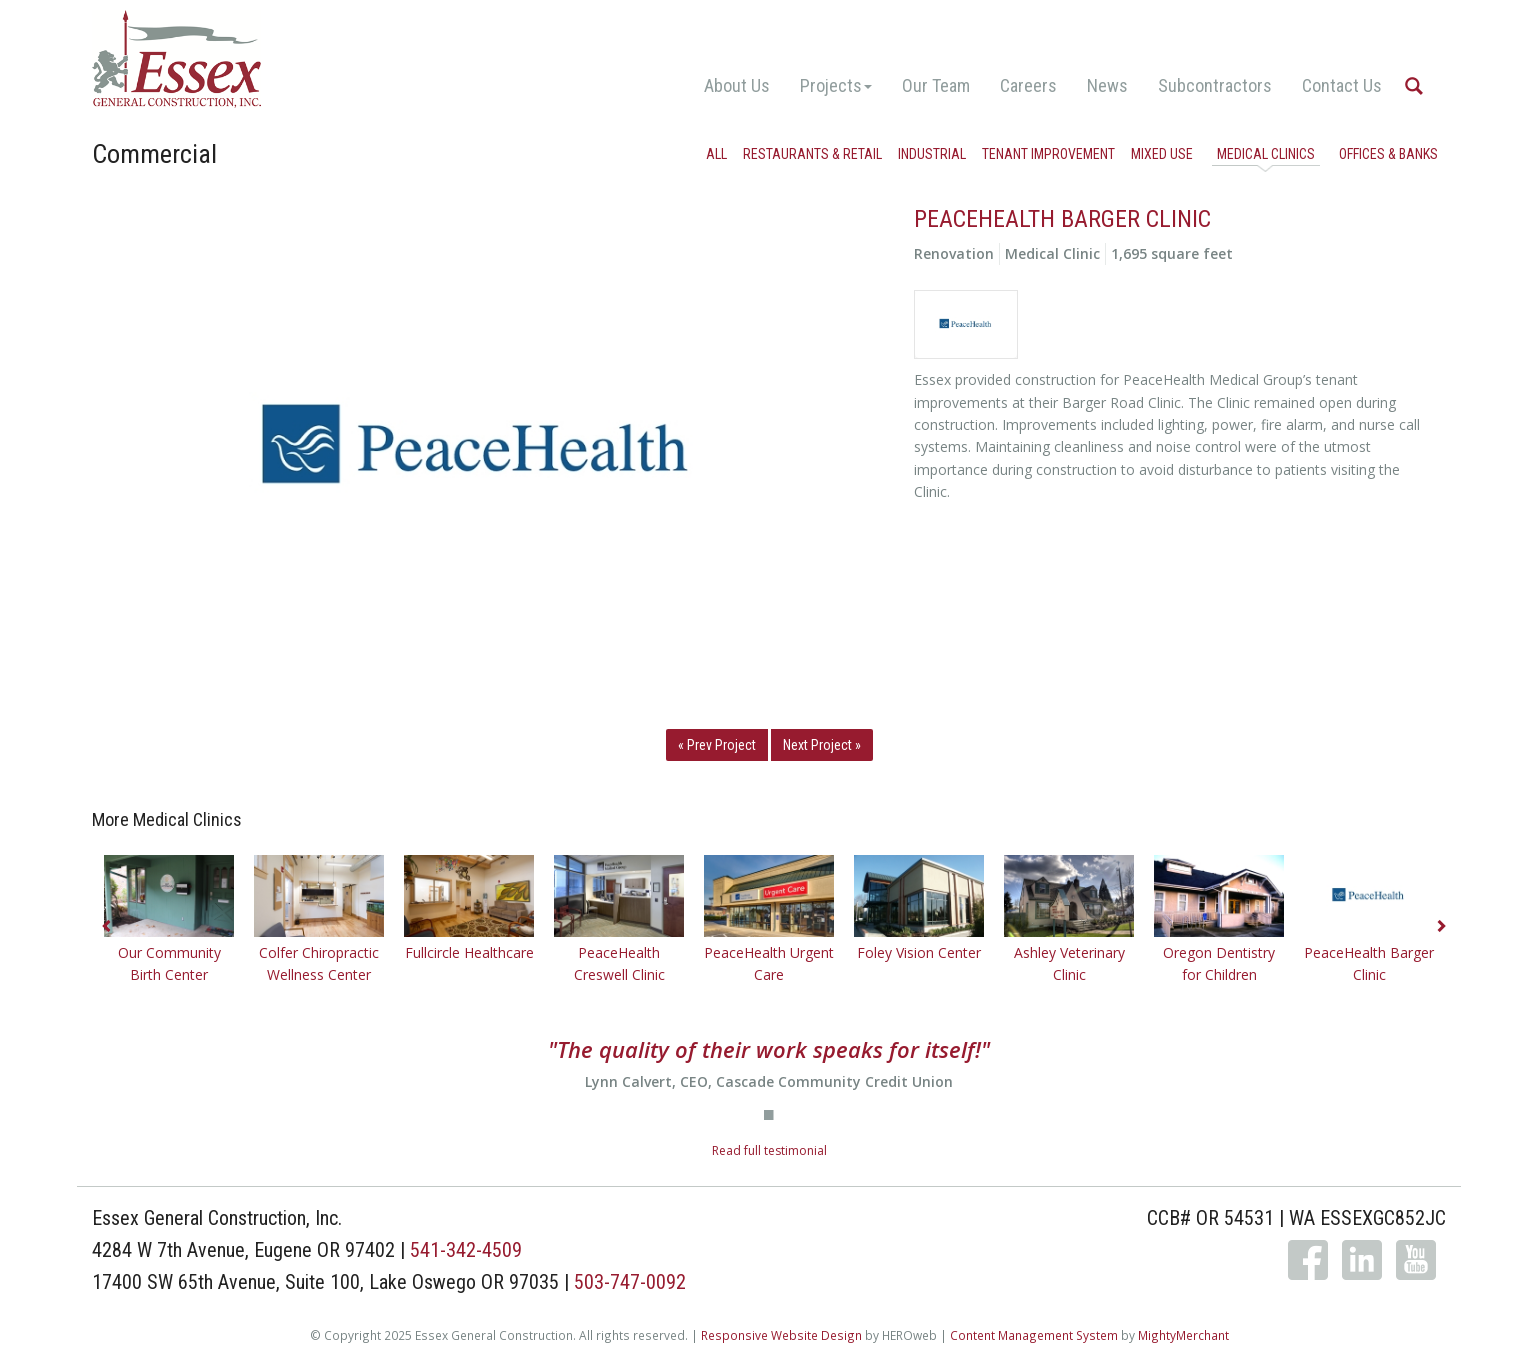 Image resolution: width=1538 pixels, height=1356 pixels. I want to click on News, so click(1107, 85).